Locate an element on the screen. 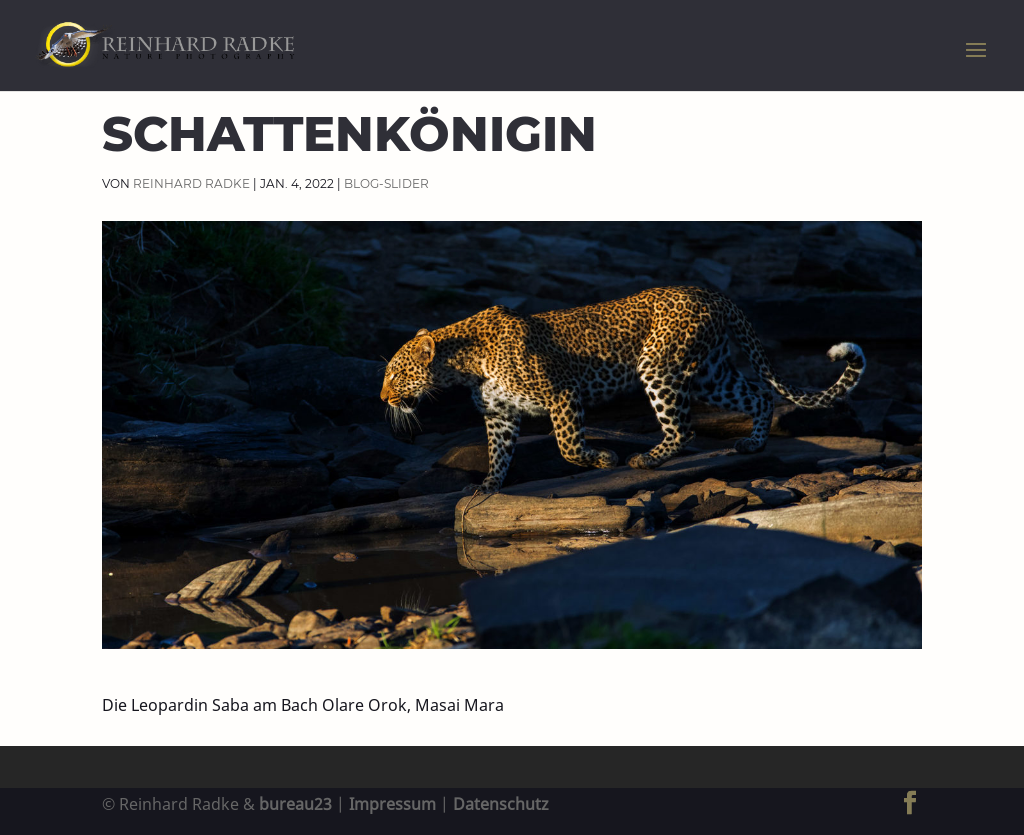 Image resolution: width=1024 pixels, height=835 pixels. bureau23 is located at coordinates (295, 804).